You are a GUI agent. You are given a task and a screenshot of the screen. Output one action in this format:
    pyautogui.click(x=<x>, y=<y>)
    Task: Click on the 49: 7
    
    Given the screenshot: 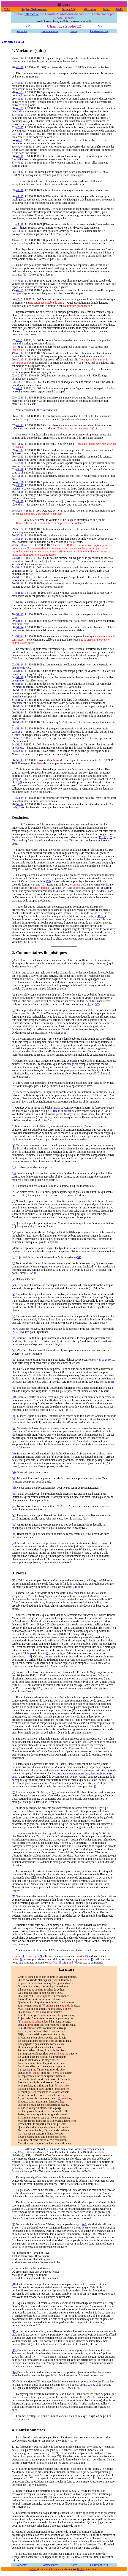 What is the action you would take?
    pyautogui.click(x=19, y=388)
    